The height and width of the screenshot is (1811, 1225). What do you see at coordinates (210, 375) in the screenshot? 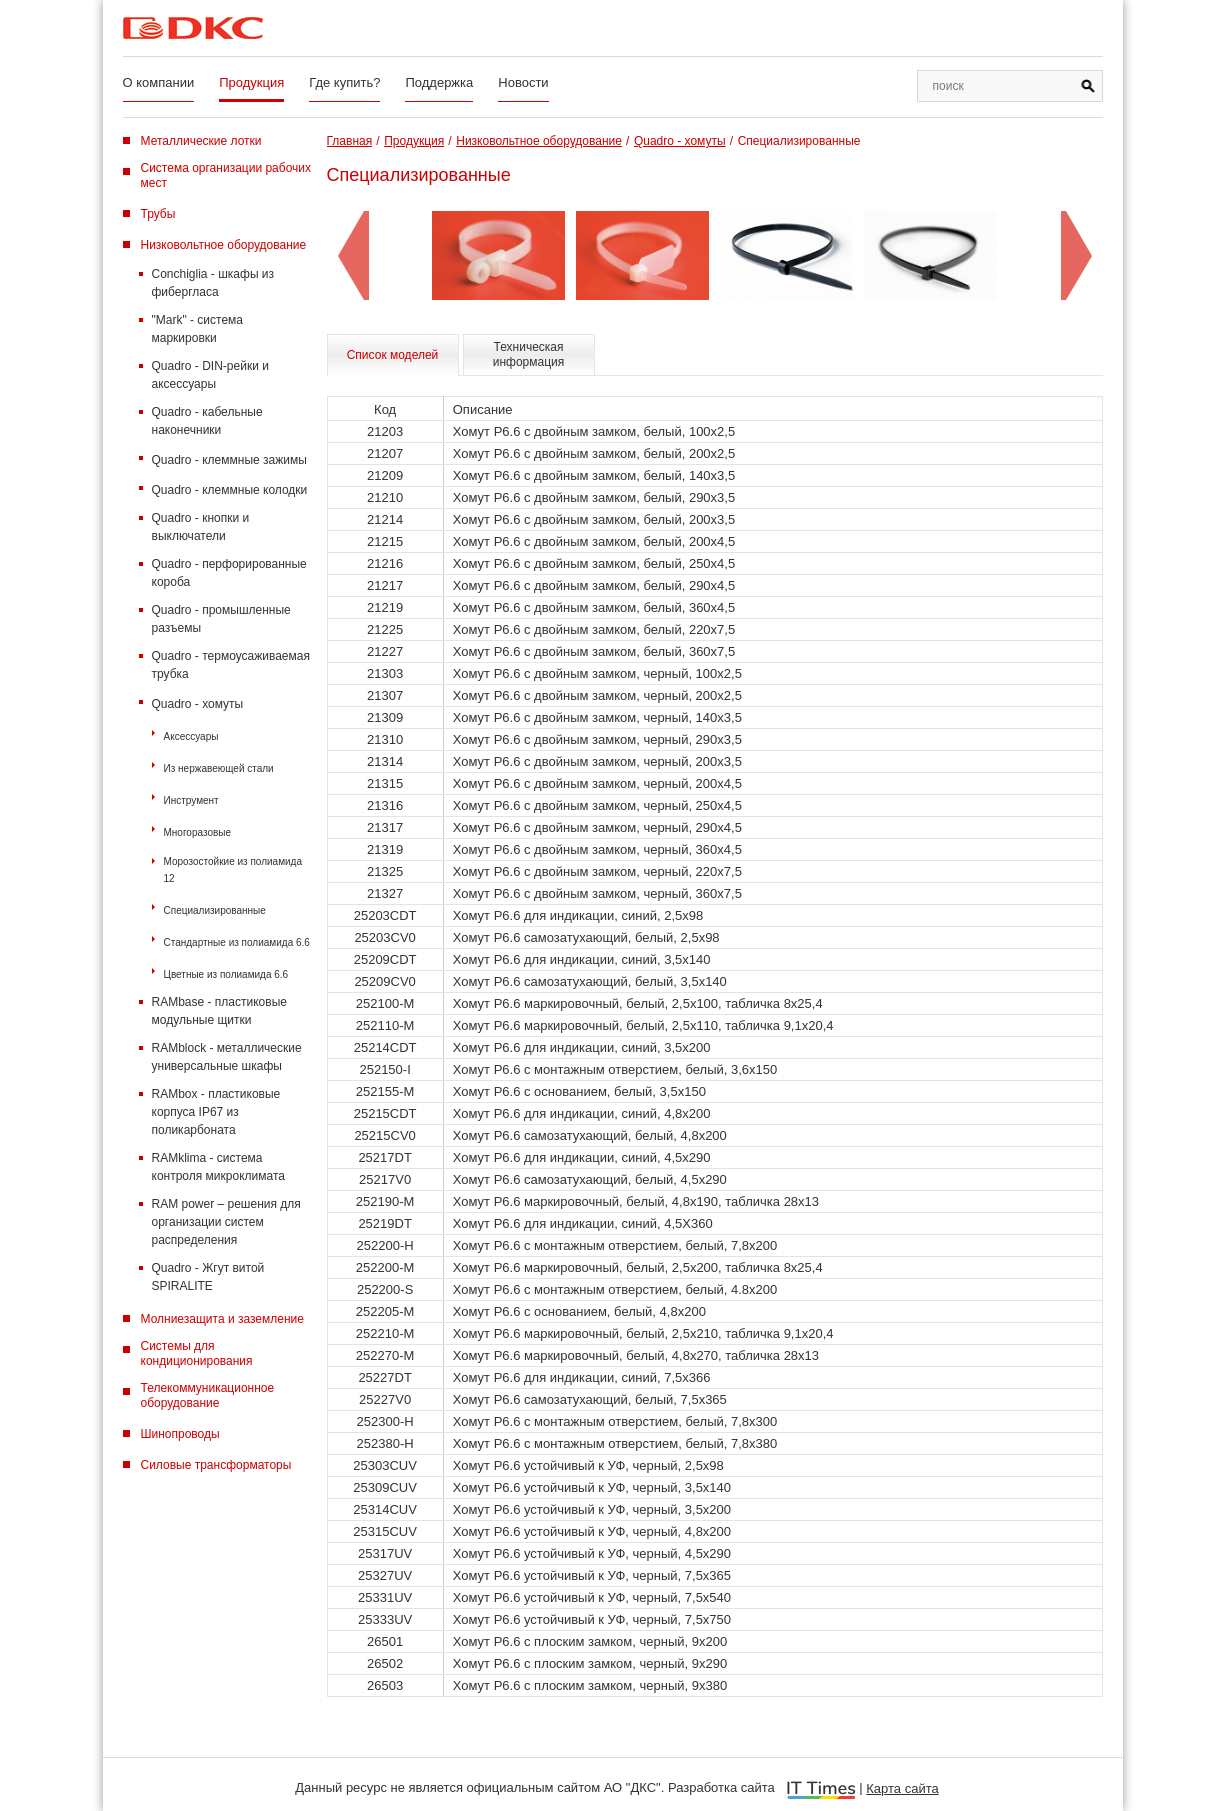
I see `Quadro - DIN-рейки и аксессуары` at bounding box center [210, 375].